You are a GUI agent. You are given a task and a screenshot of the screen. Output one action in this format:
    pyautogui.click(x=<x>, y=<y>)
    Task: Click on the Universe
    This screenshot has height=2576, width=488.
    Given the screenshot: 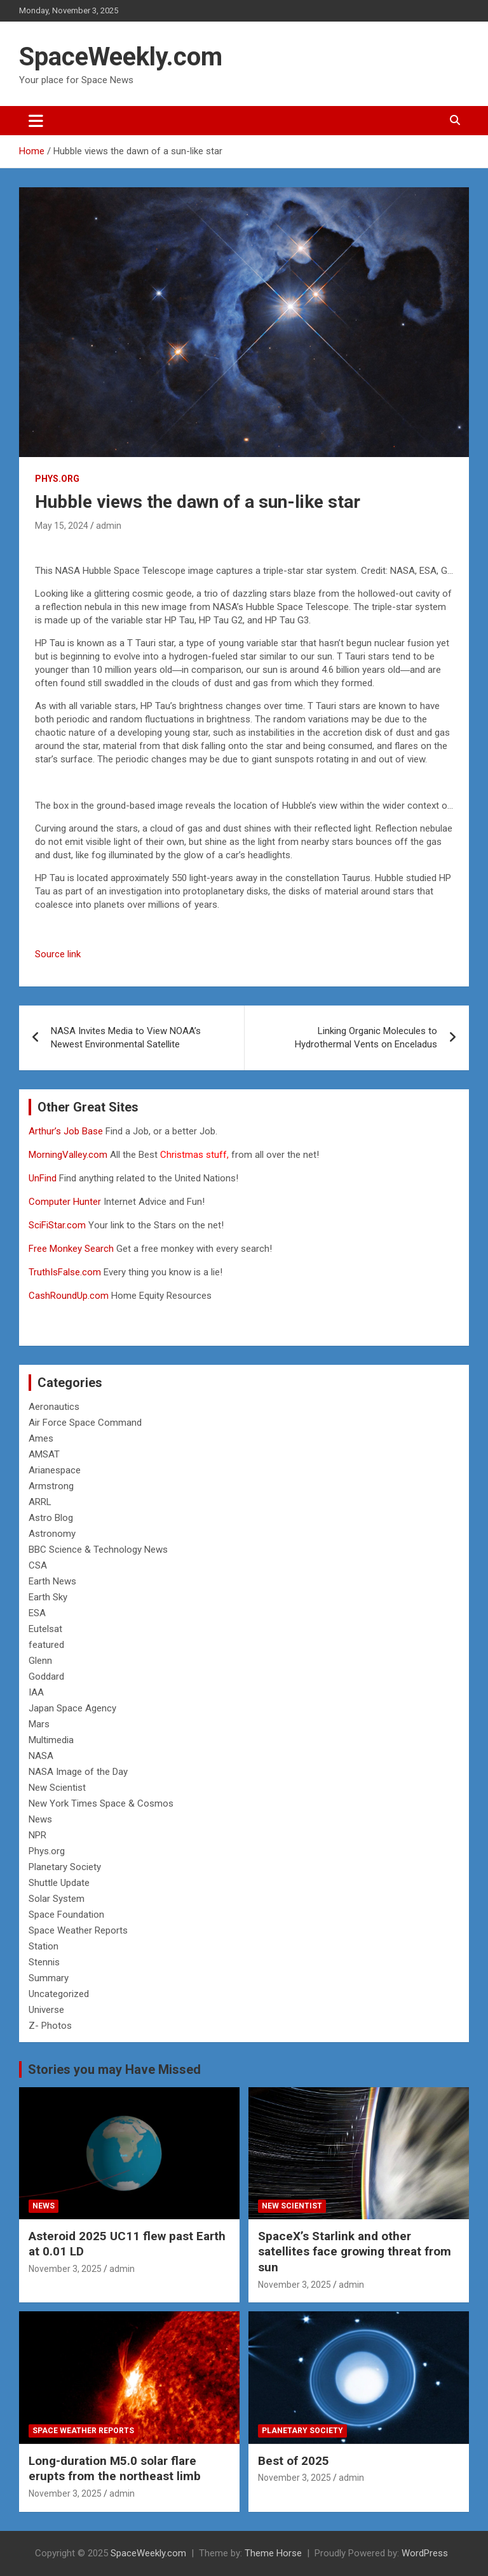 What is the action you would take?
    pyautogui.click(x=46, y=2009)
    